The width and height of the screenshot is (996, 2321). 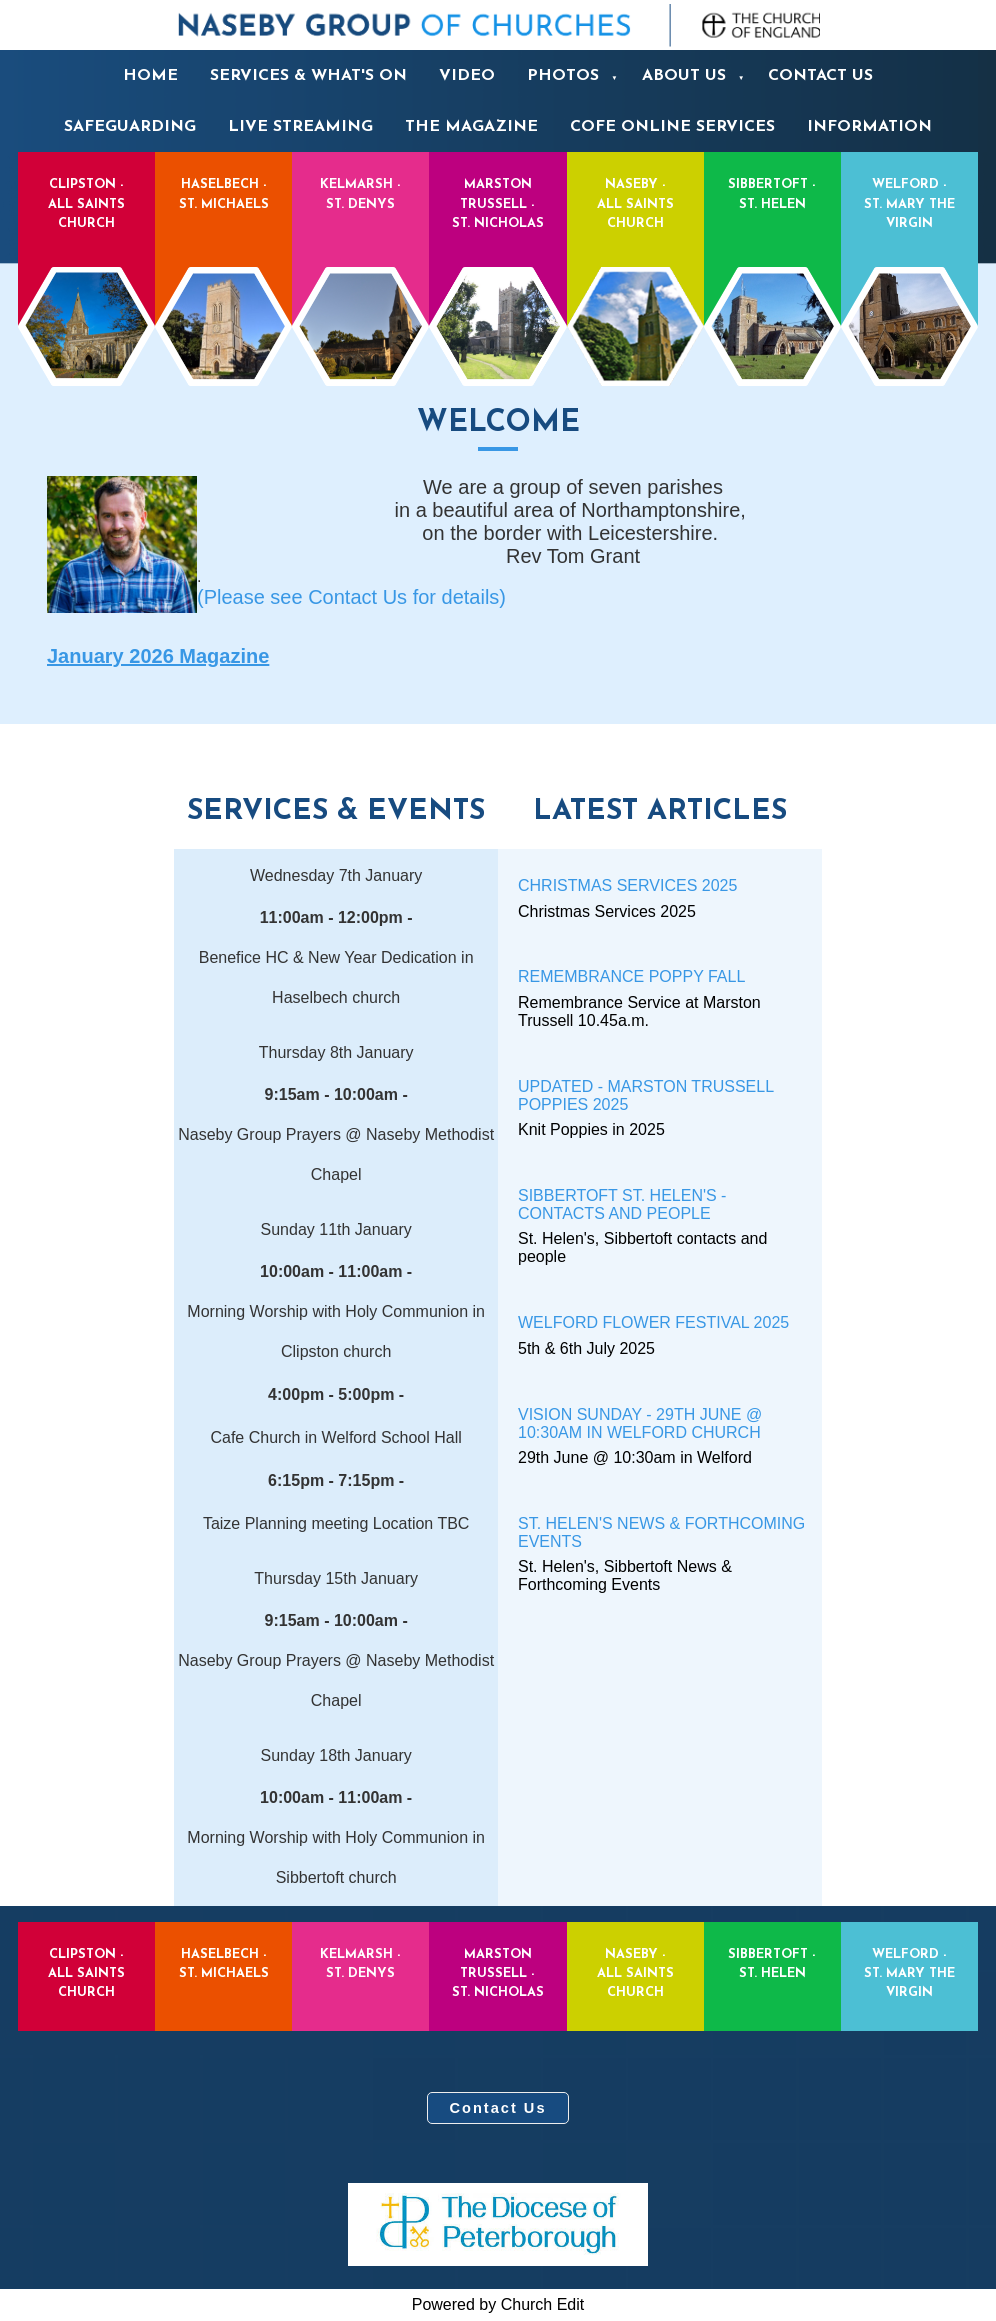 I want to click on Information, so click(x=869, y=127).